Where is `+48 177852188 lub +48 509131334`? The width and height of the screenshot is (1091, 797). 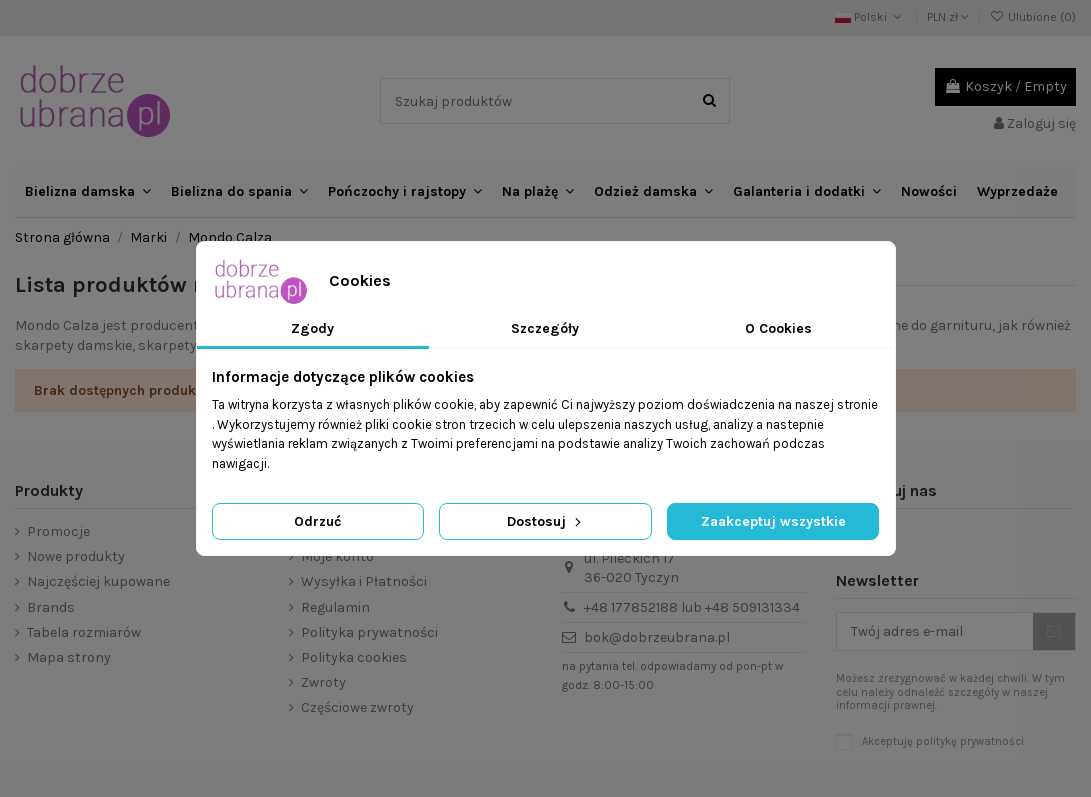
+48 177852188 lub +48 509131334 is located at coordinates (692, 607).